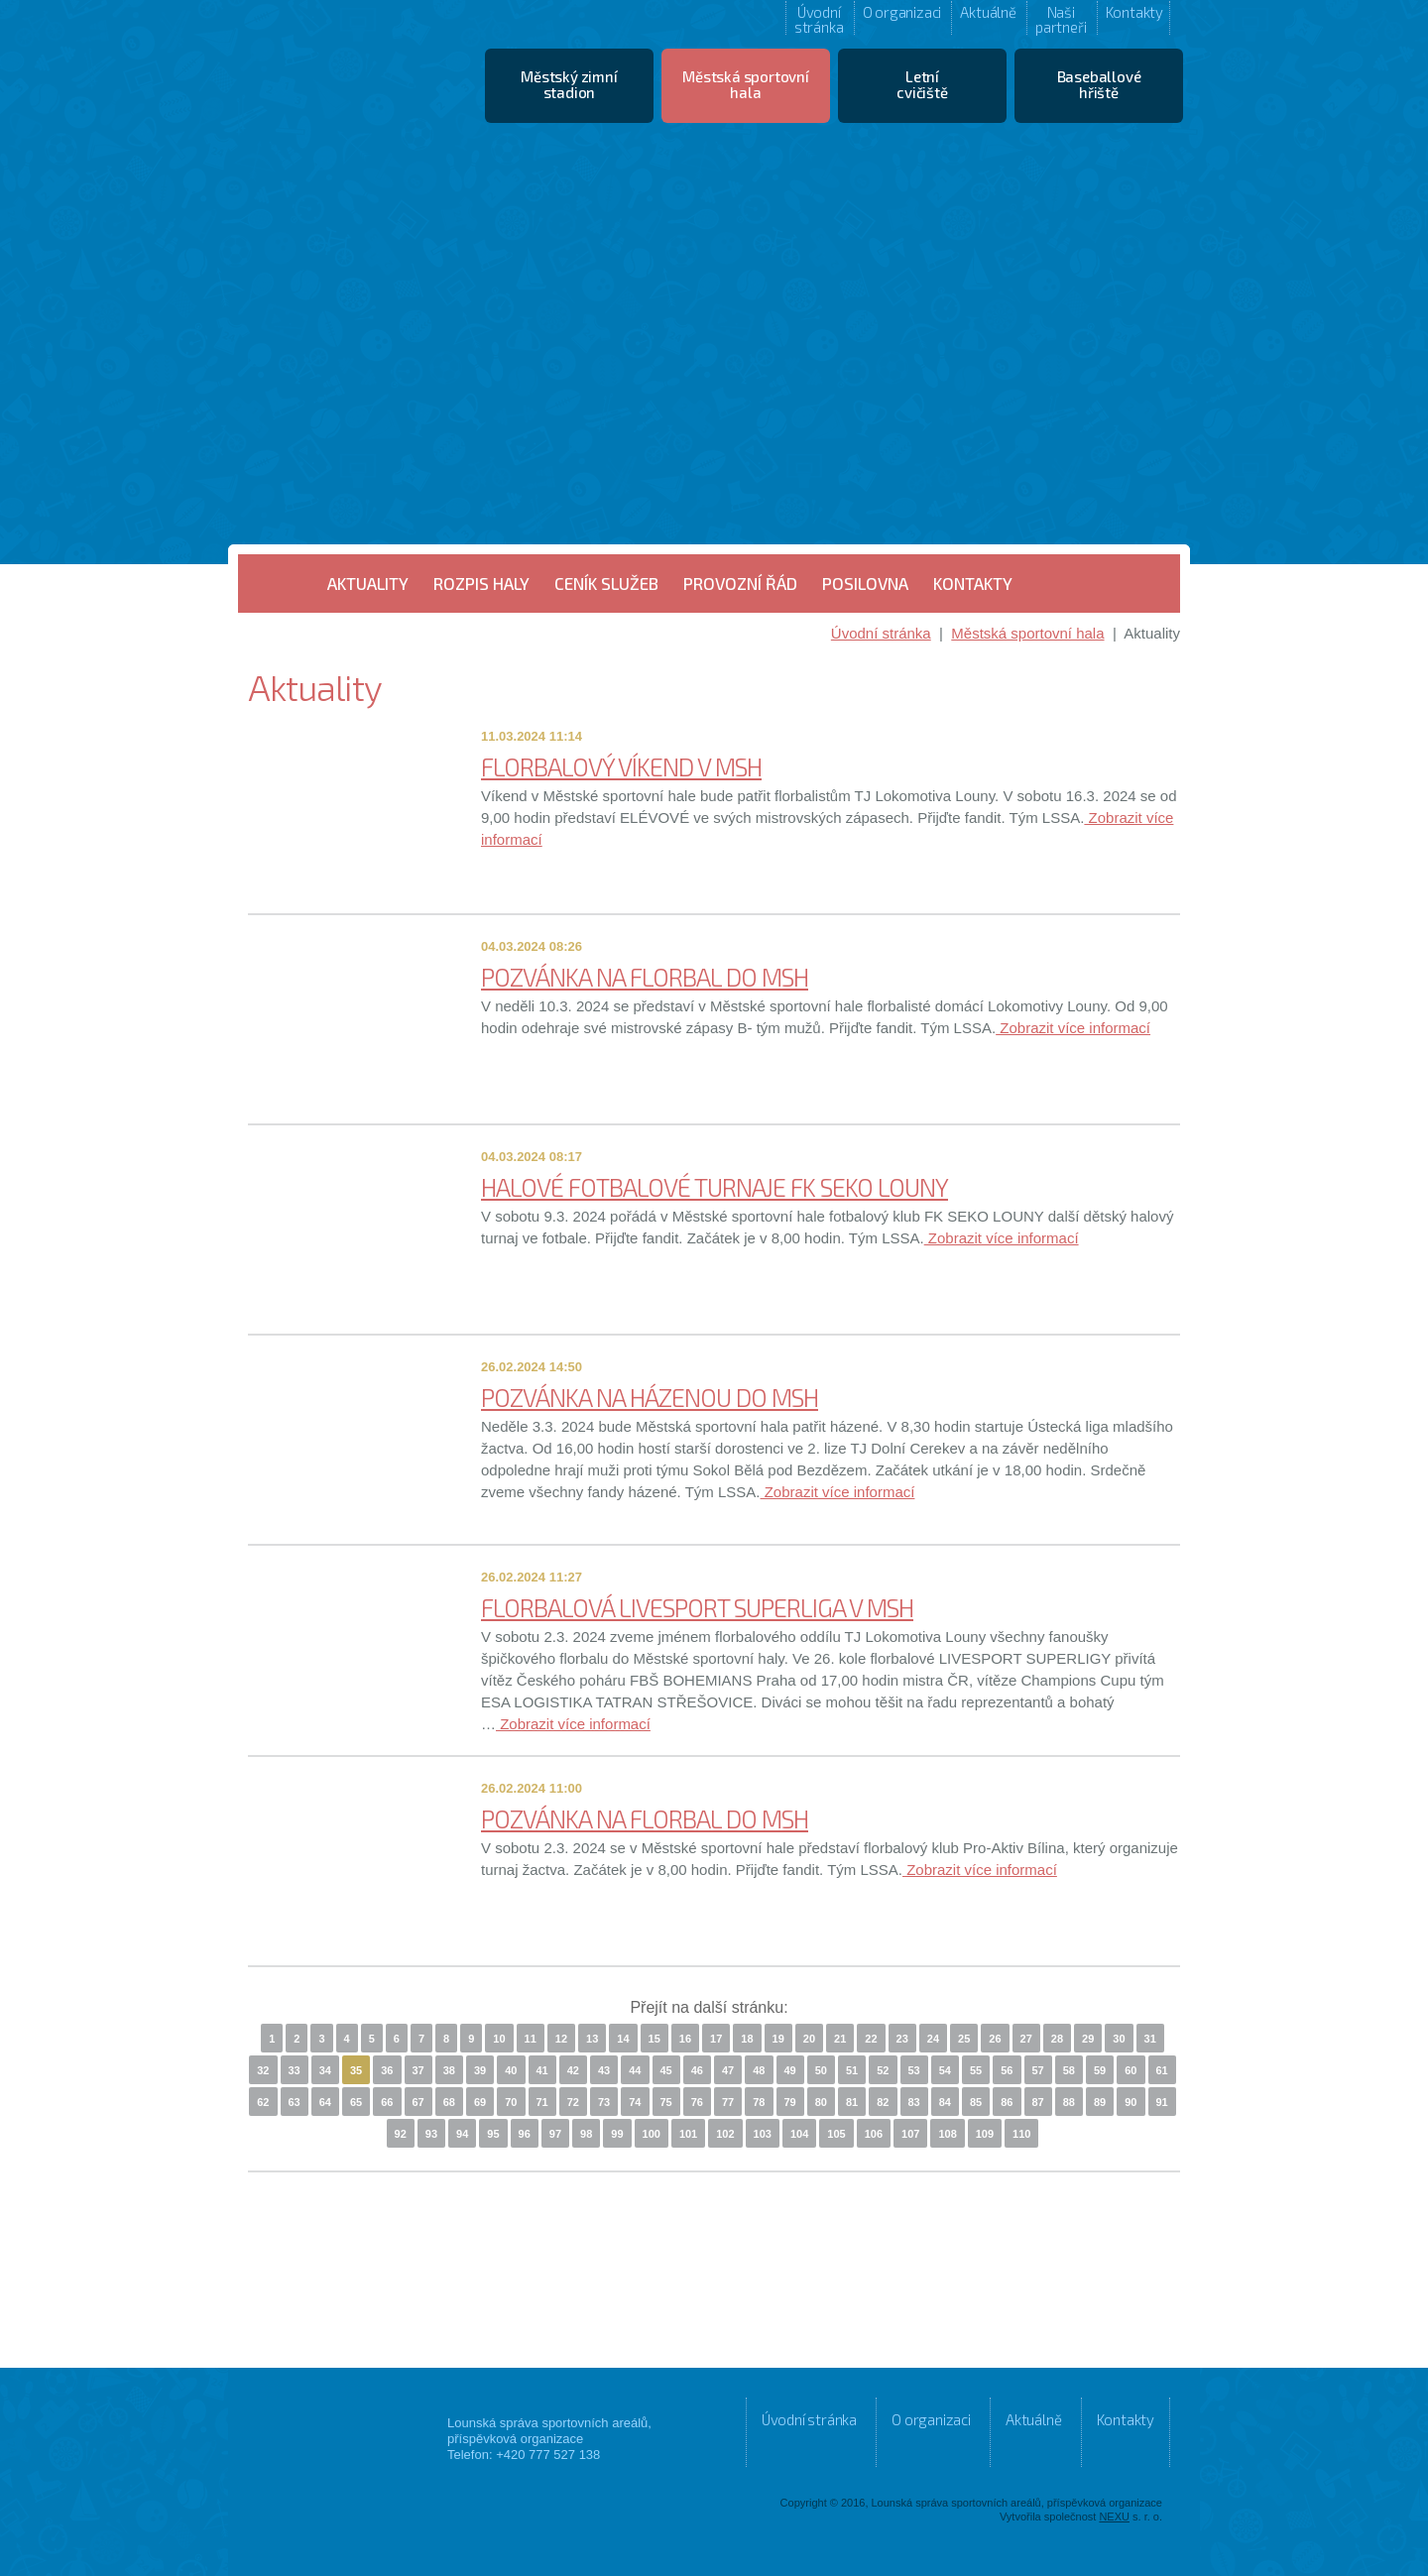  What do you see at coordinates (651, 2134) in the screenshot?
I see `100` at bounding box center [651, 2134].